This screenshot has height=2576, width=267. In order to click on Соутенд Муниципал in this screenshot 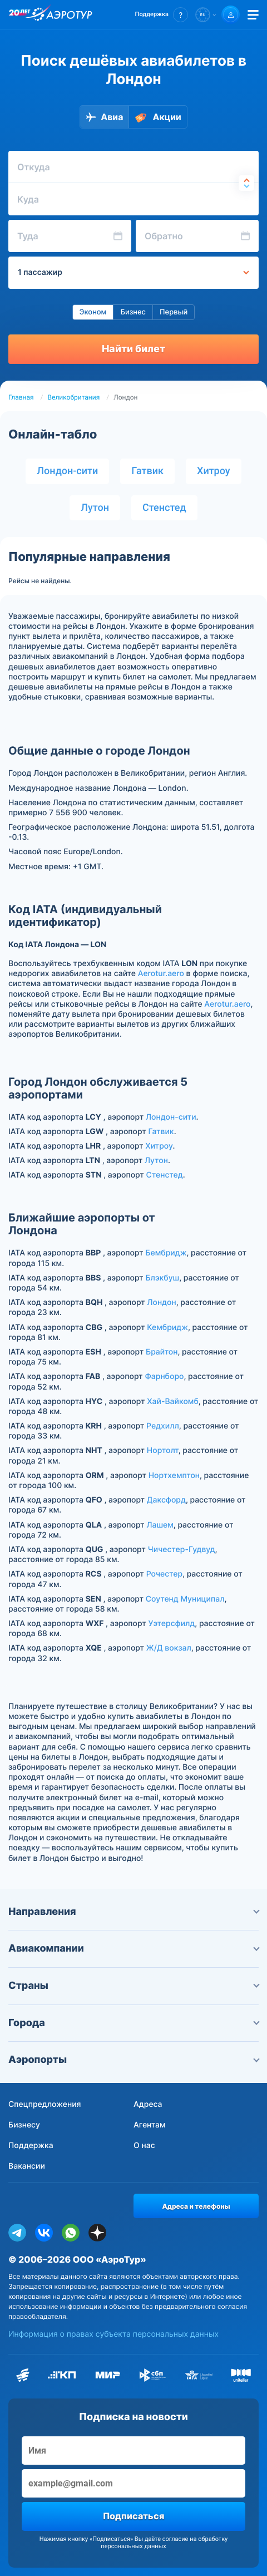, I will do `click(185, 1599)`.